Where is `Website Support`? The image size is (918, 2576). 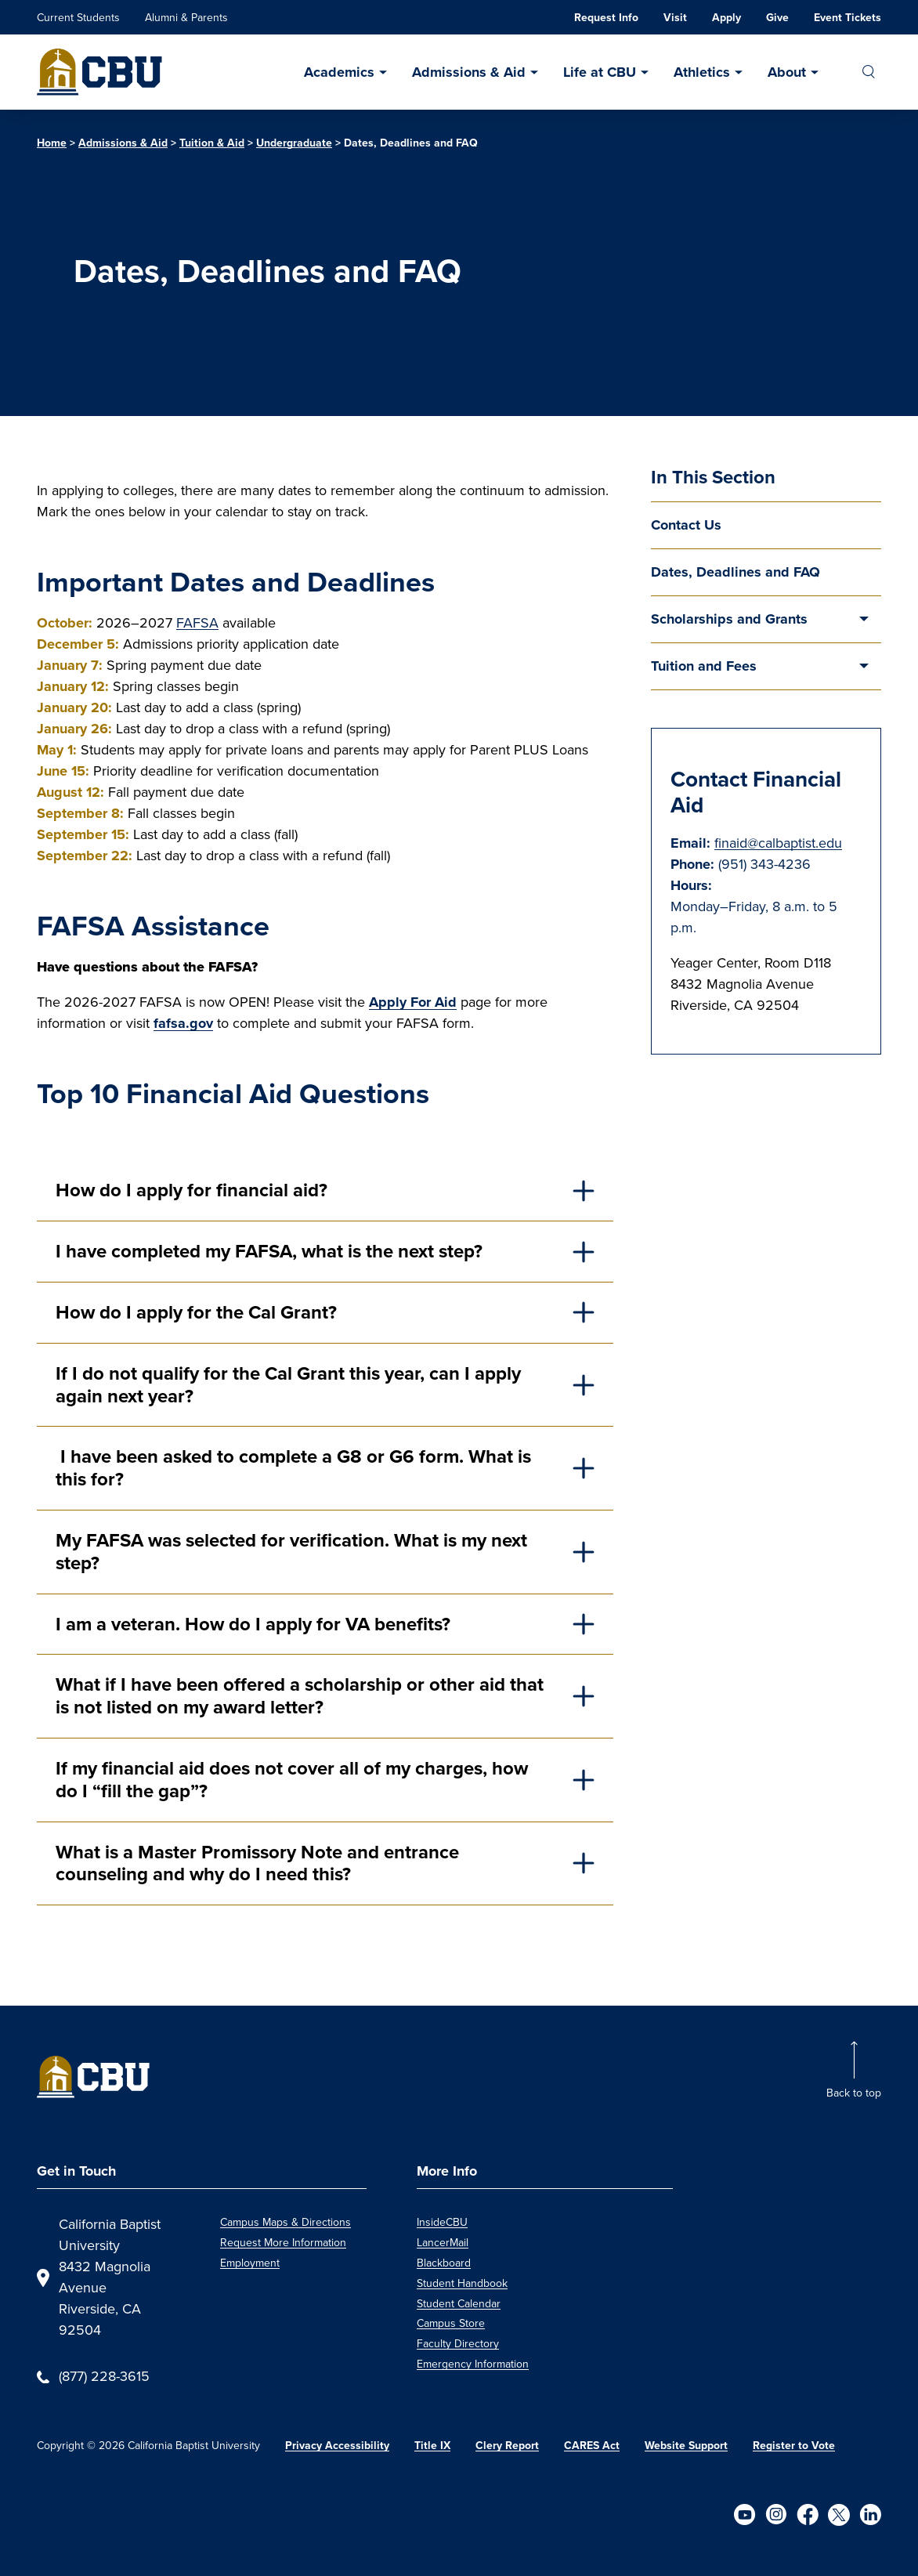 Website Support is located at coordinates (686, 2445).